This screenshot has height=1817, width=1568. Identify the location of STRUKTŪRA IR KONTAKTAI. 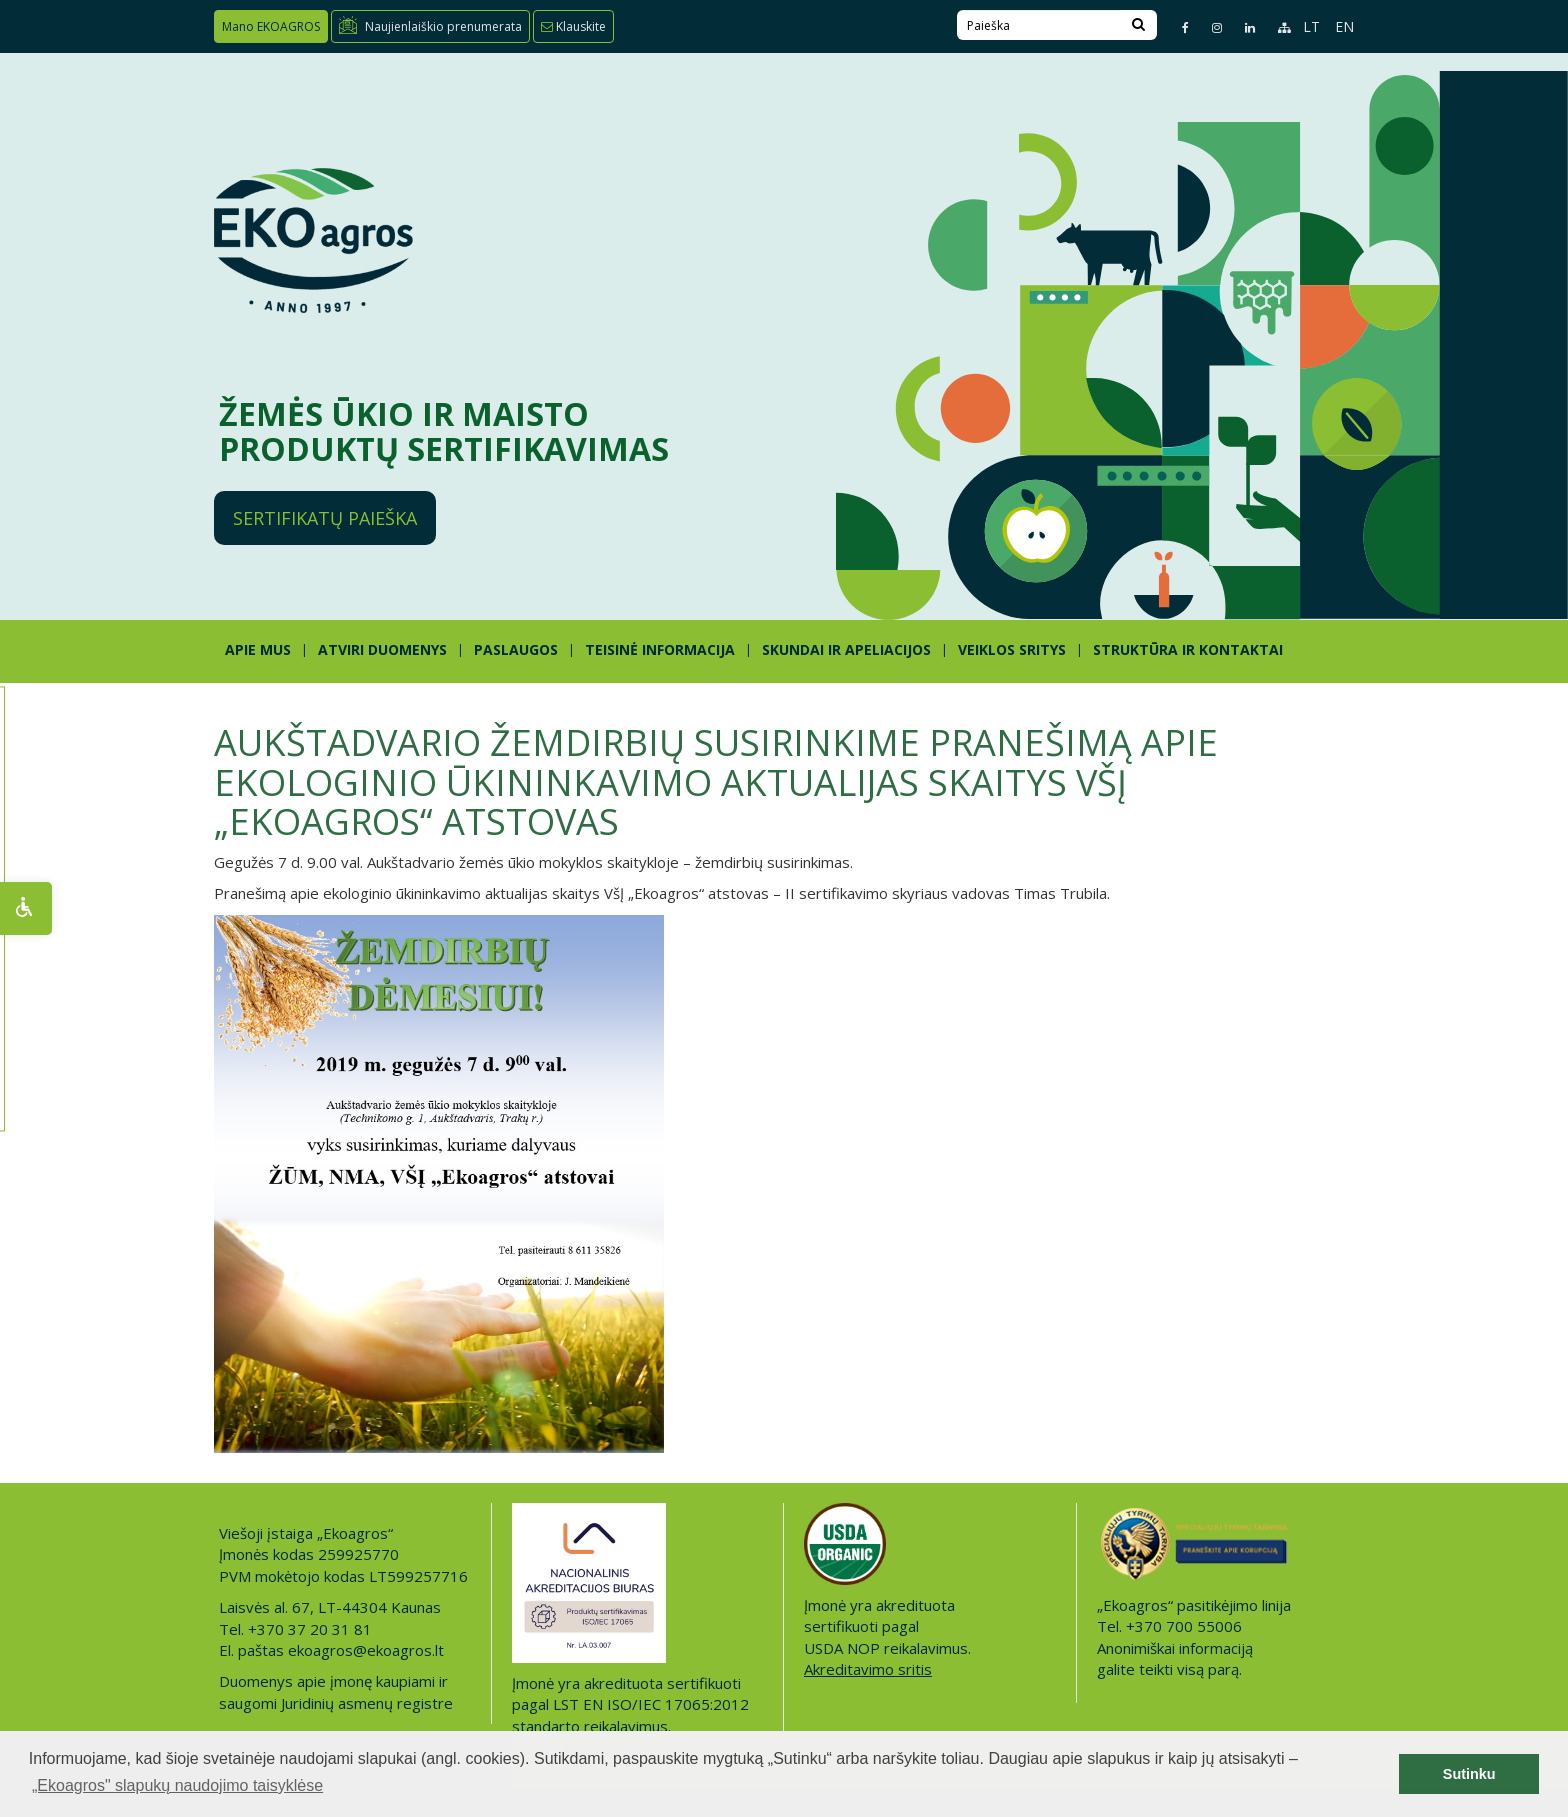
(1188, 649).